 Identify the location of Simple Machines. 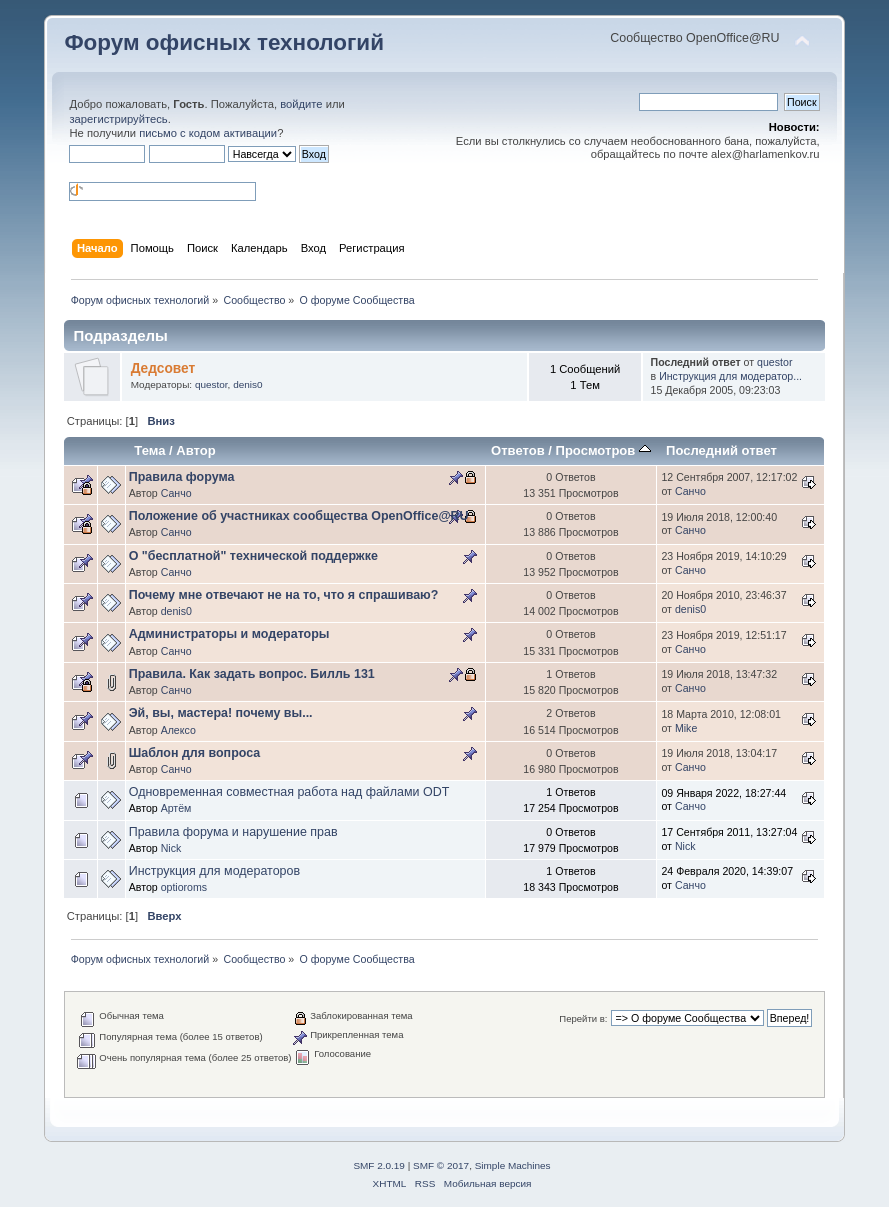
(513, 1165).